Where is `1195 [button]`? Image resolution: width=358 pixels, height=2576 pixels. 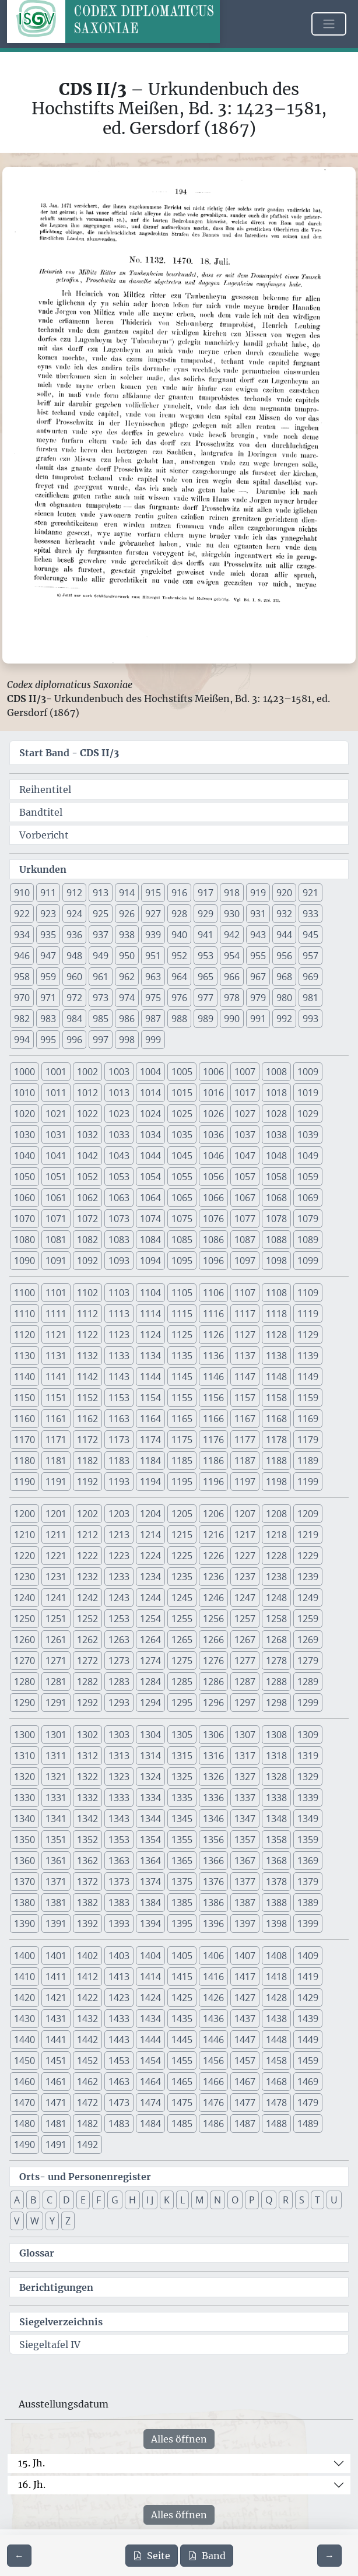
1195 [button] is located at coordinates (181, 1481).